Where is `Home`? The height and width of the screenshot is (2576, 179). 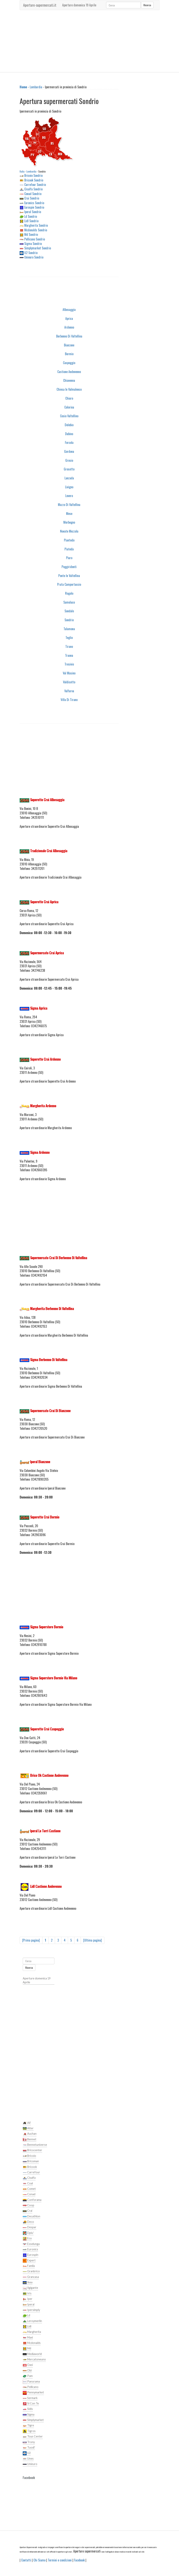
Home is located at coordinates (23, 87).